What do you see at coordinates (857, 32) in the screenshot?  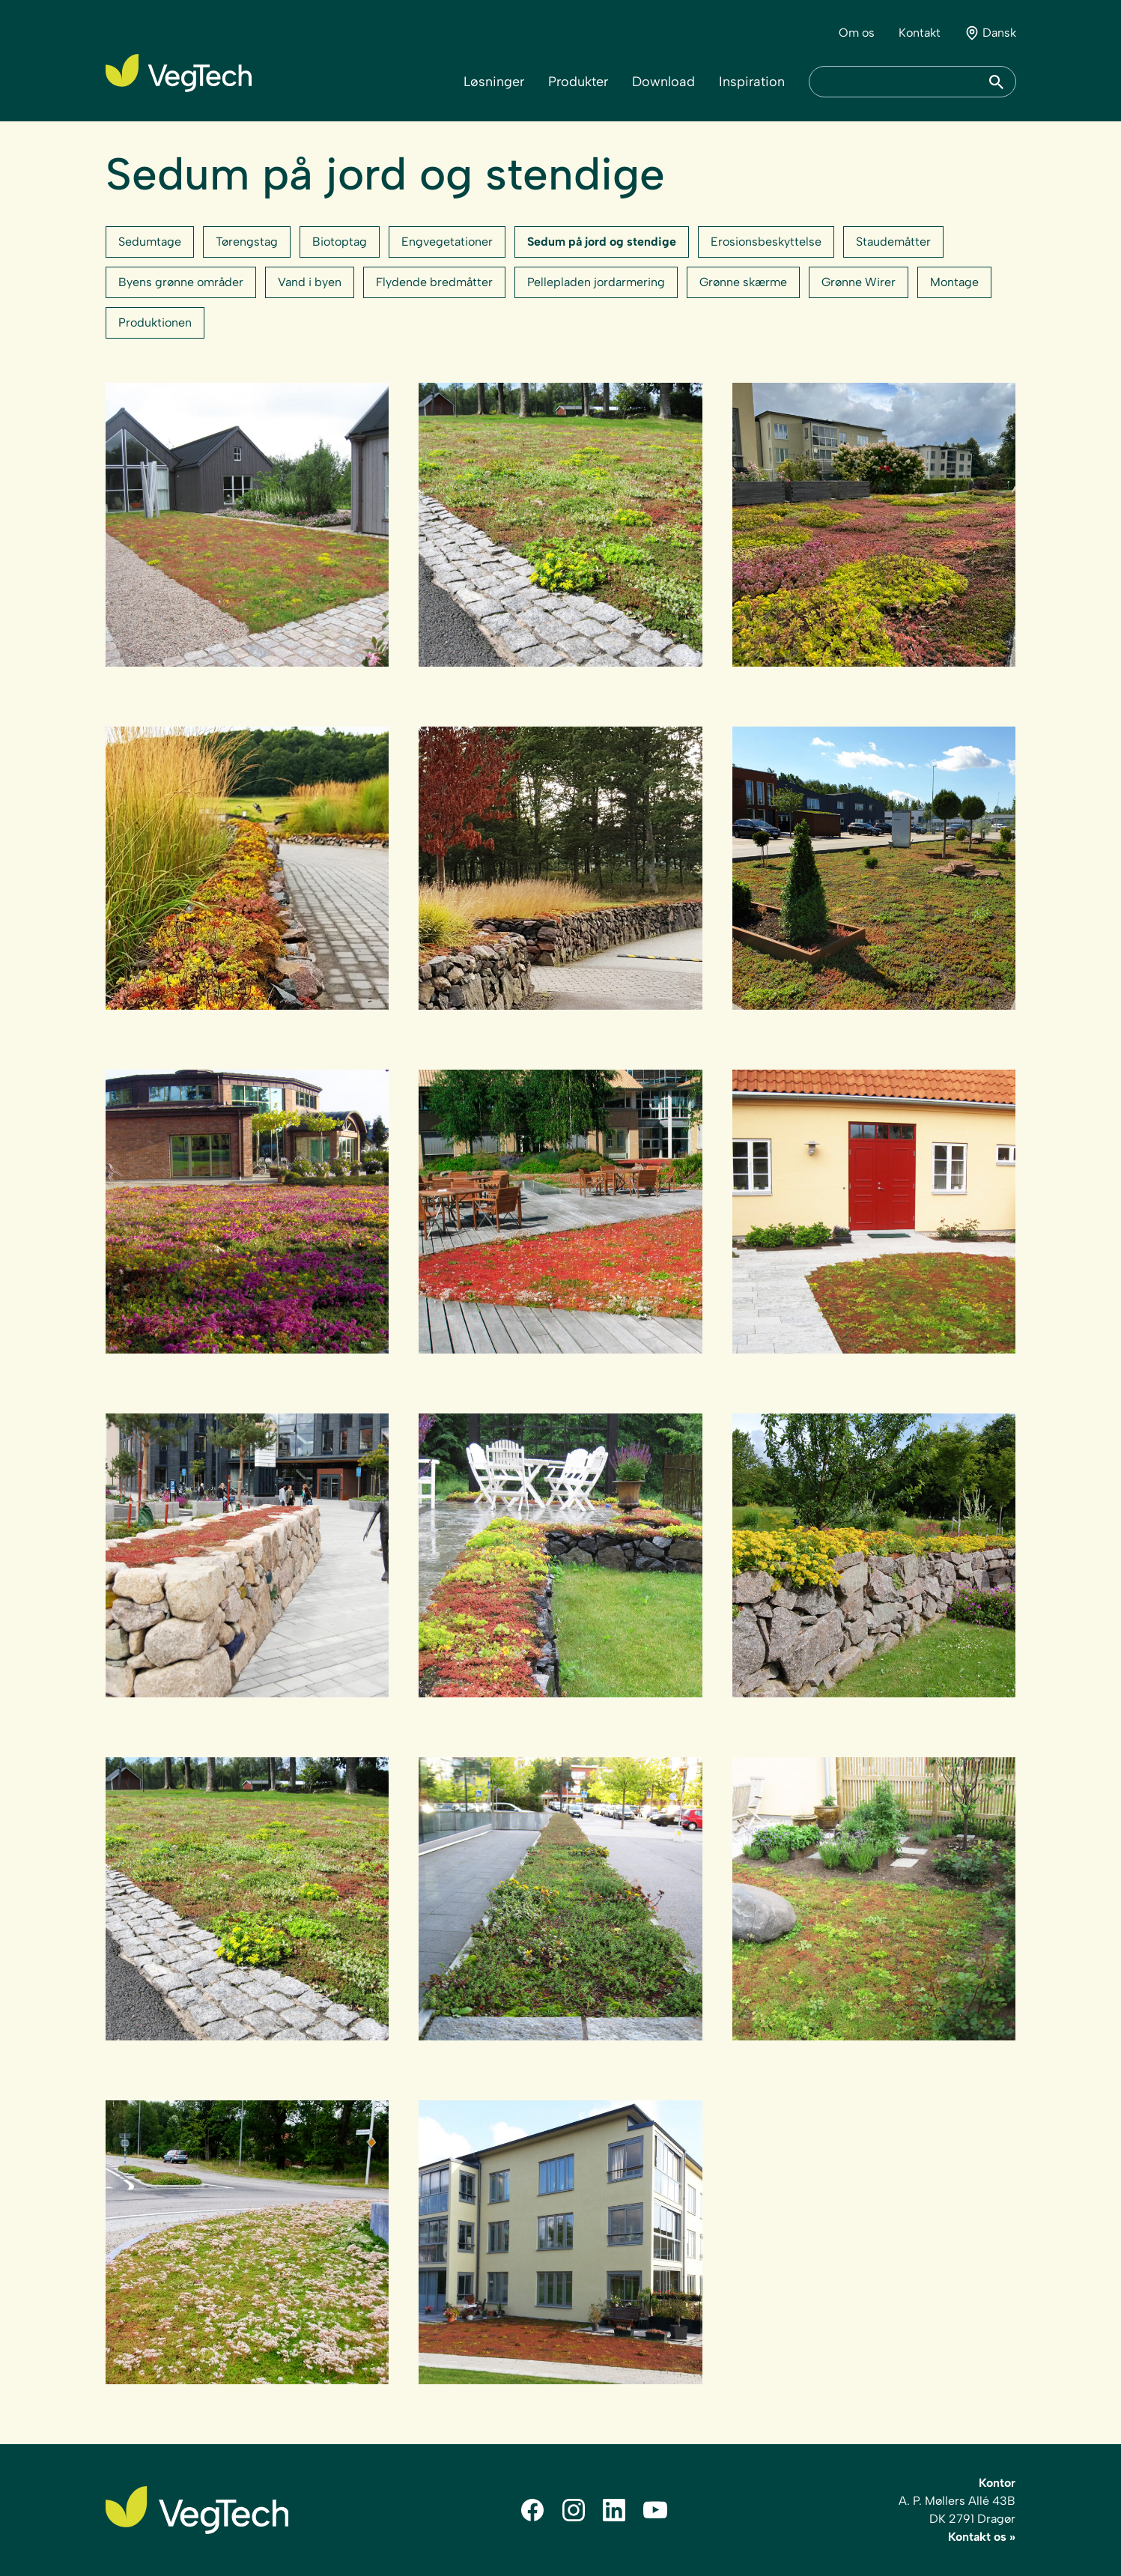 I see `Om os` at bounding box center [857, 32].